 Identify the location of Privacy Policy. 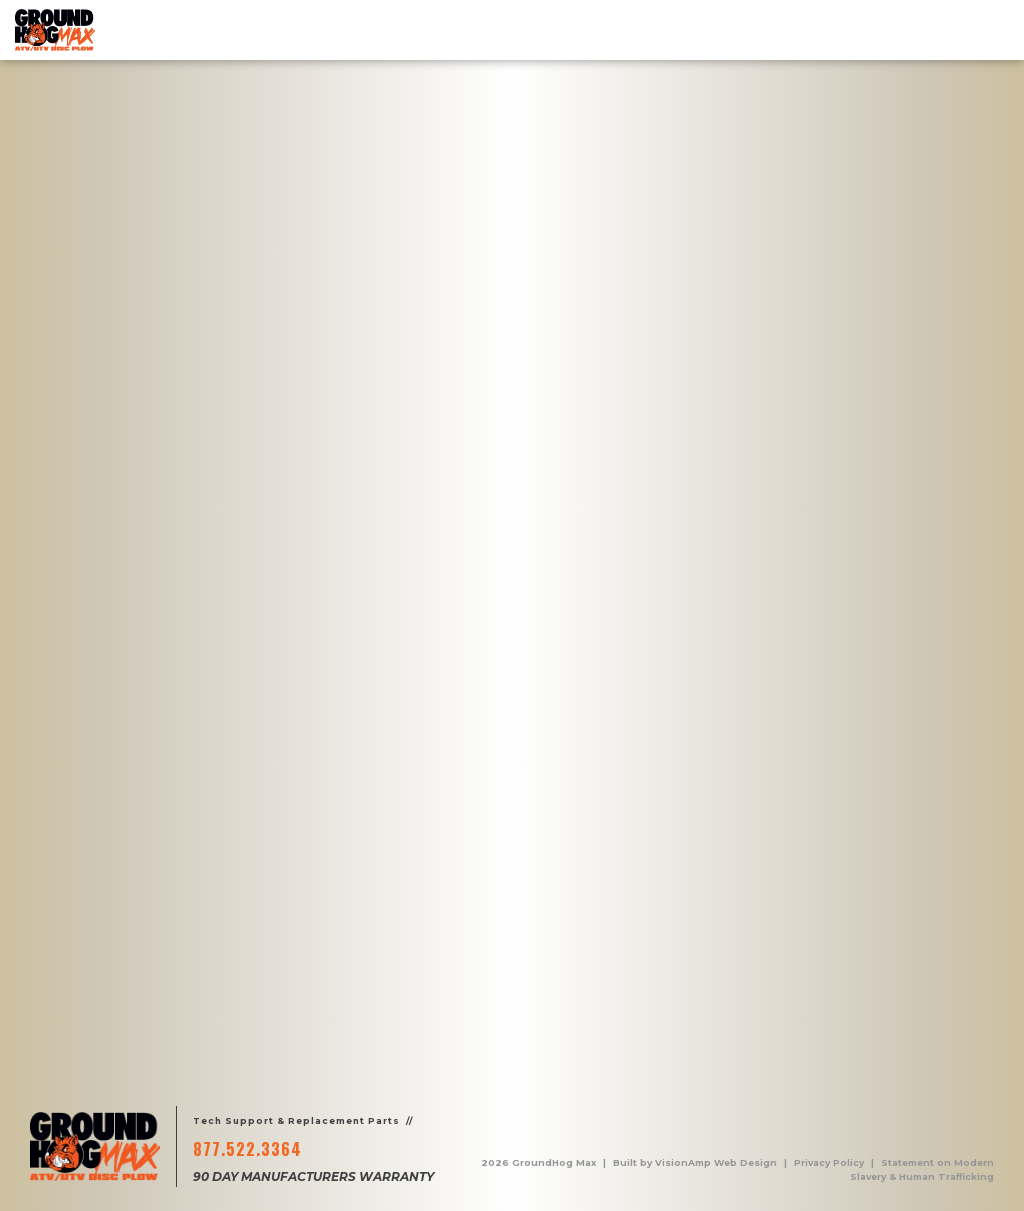
(829, 1162).